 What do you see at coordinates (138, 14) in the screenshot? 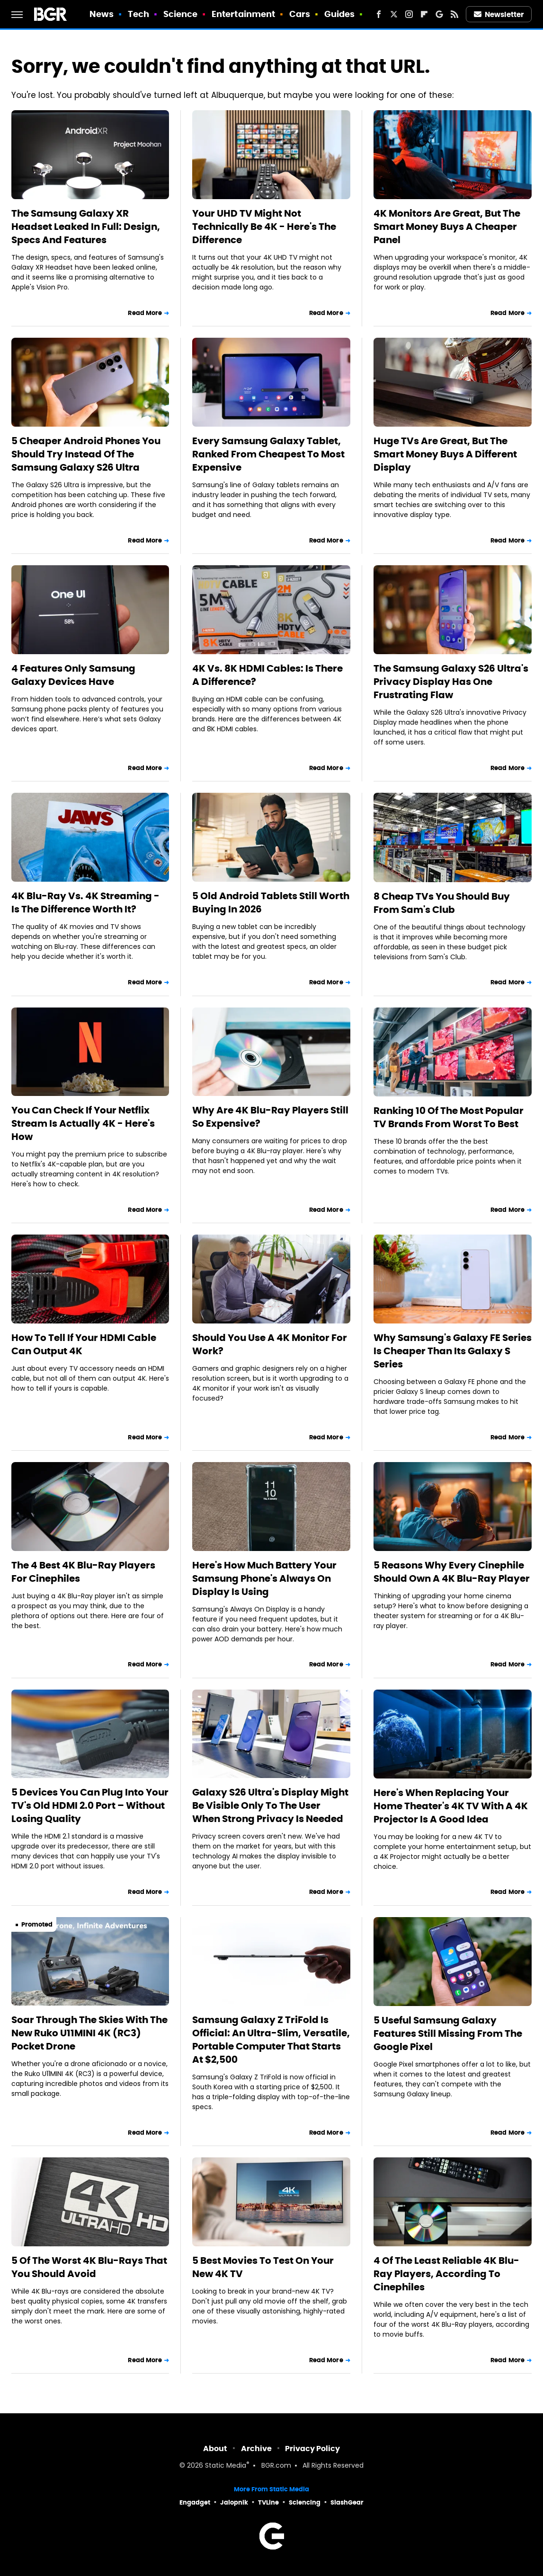
I see `Tech` at bounding box center [138, 14].